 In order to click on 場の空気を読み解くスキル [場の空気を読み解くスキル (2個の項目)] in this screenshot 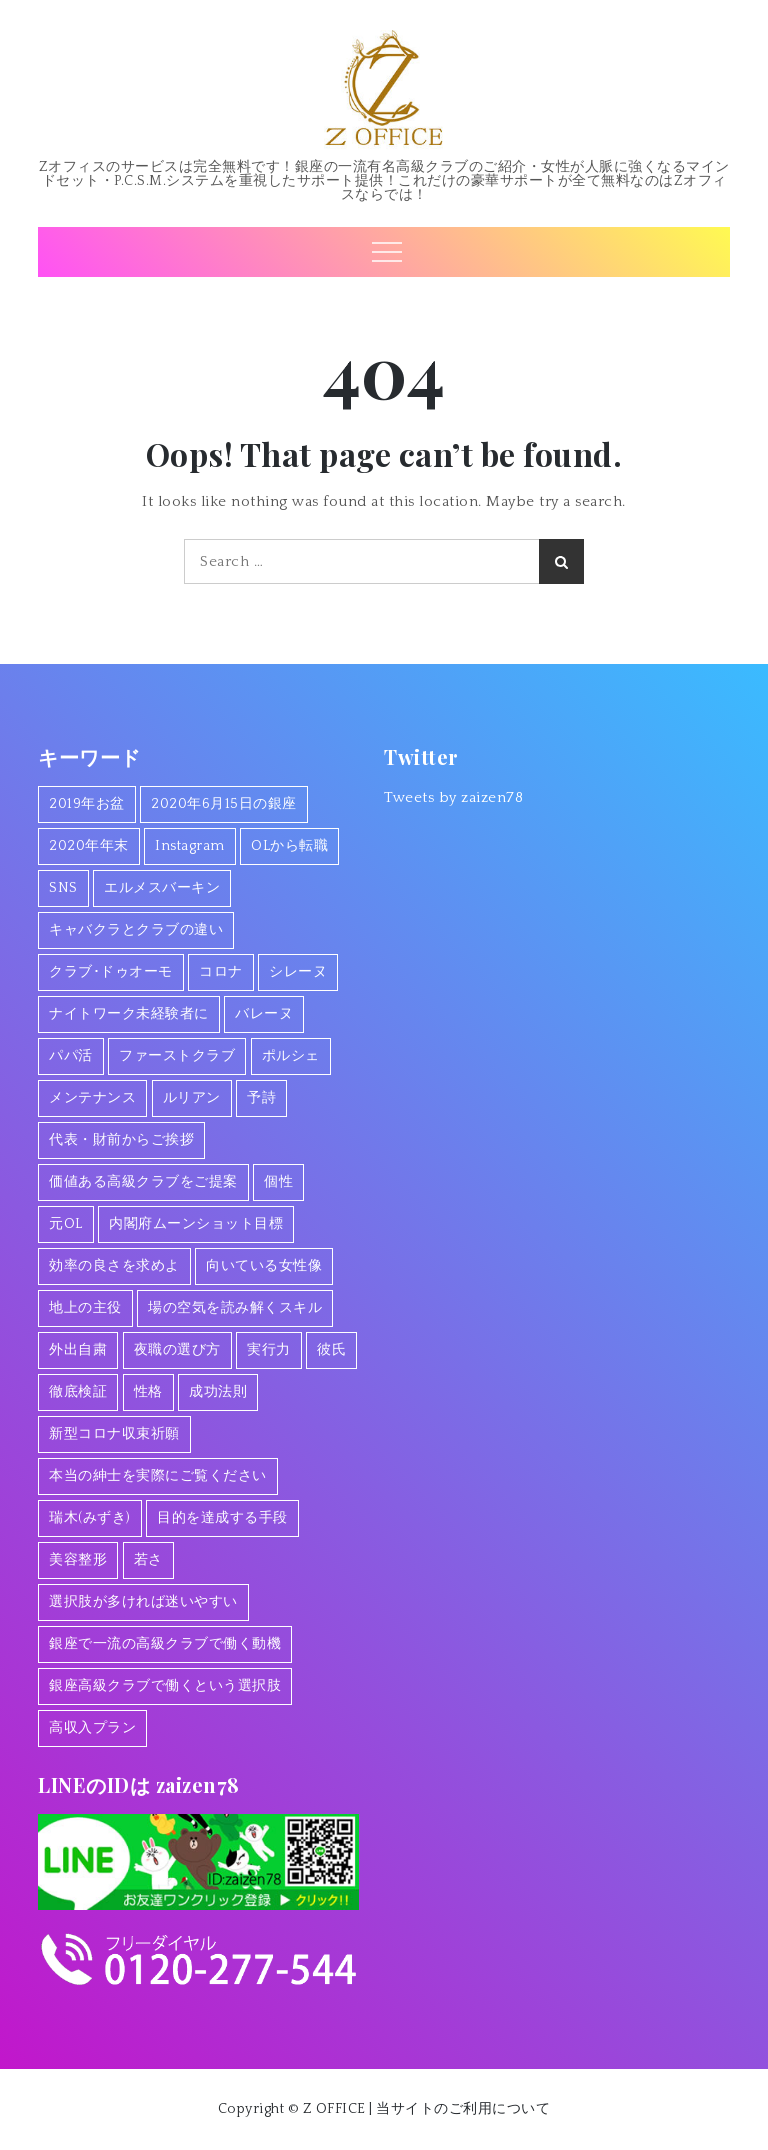, I will do `click(235, 1308)`.